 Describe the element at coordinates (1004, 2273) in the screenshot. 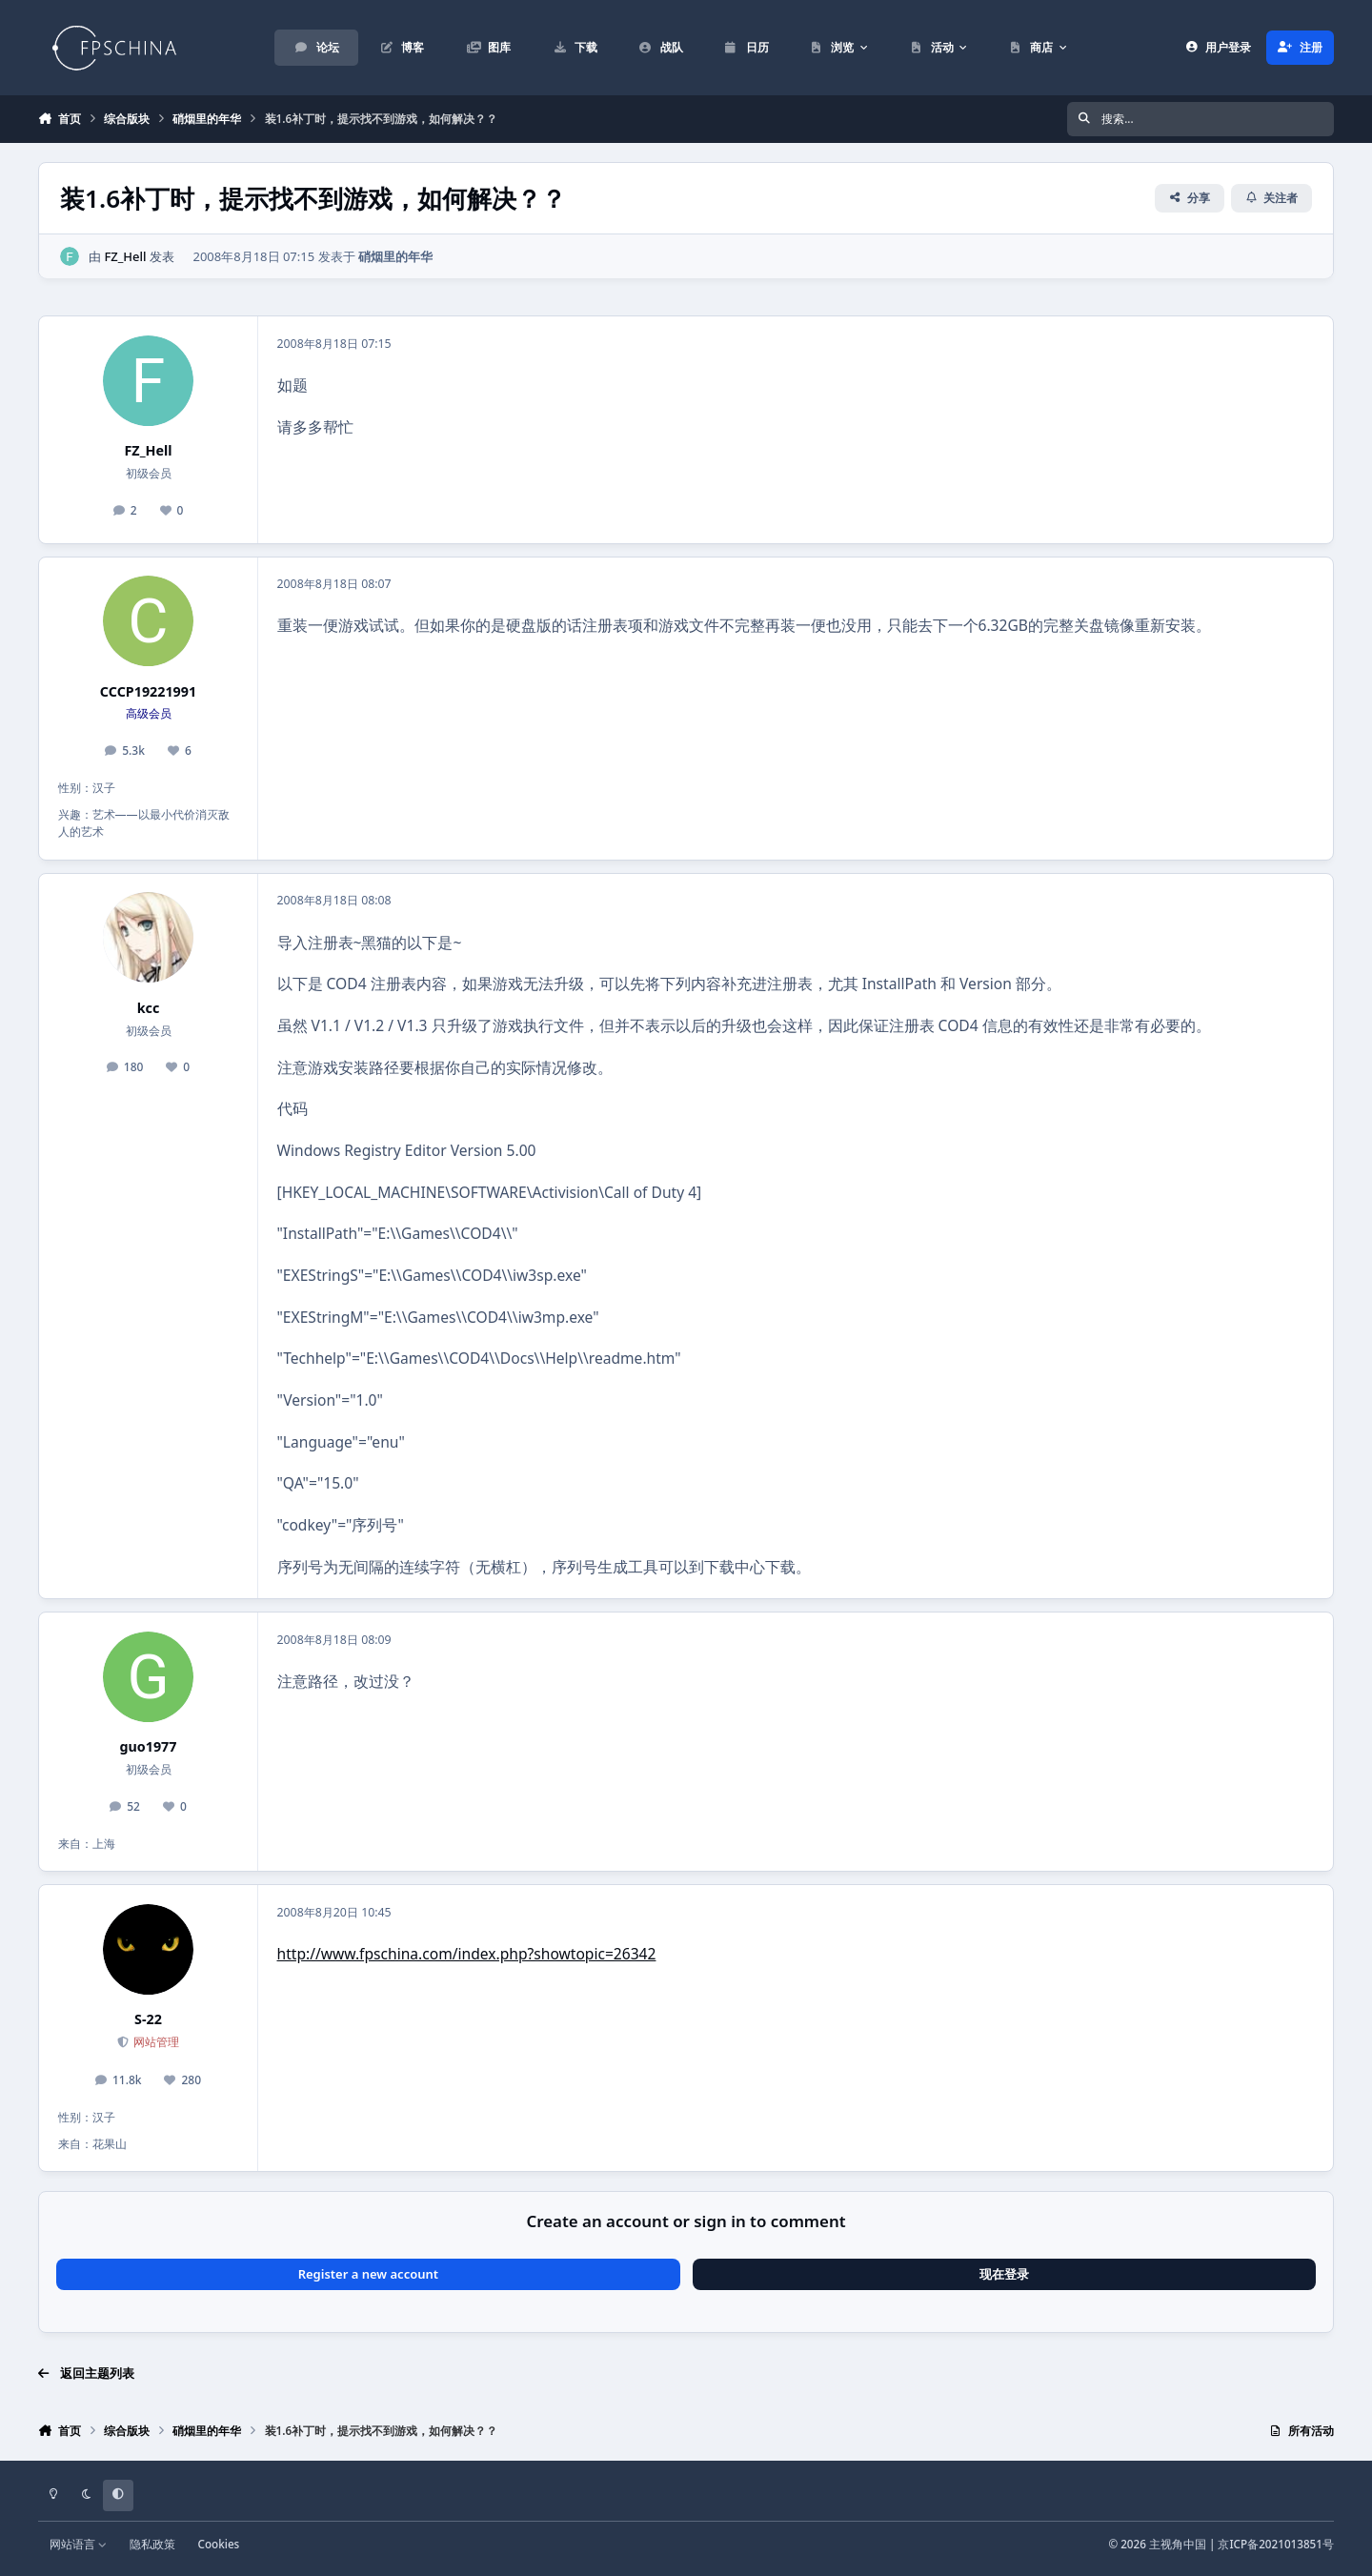

I see `现在登录` at that location.